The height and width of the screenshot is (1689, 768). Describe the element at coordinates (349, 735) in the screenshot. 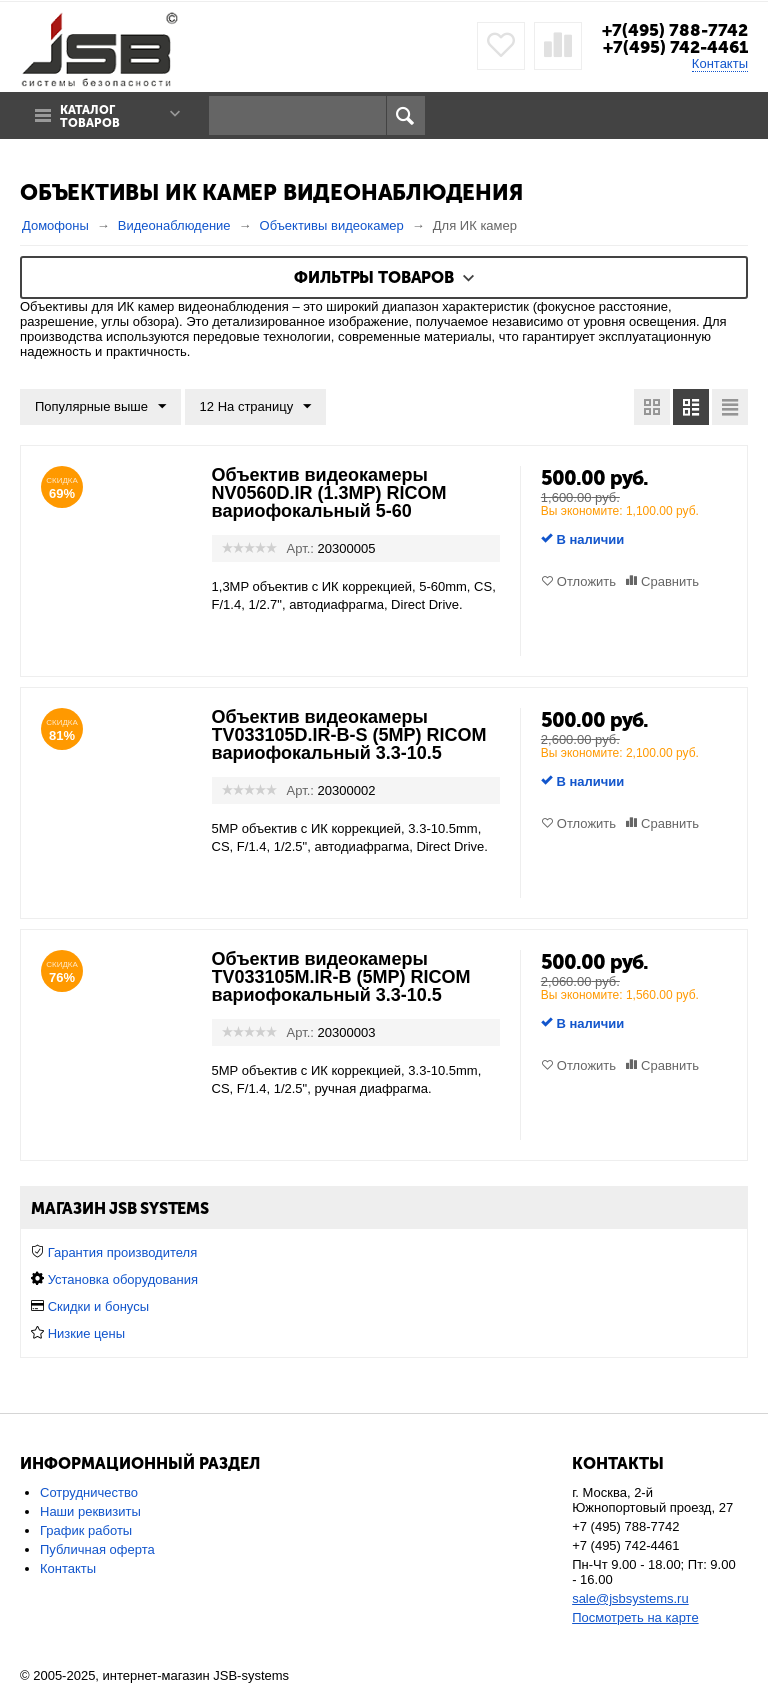

I see `Объектив видеокамеры TV033105D.IR-B-S (5MP) RICOM вариофокальный 3.3-10.5` at that location.